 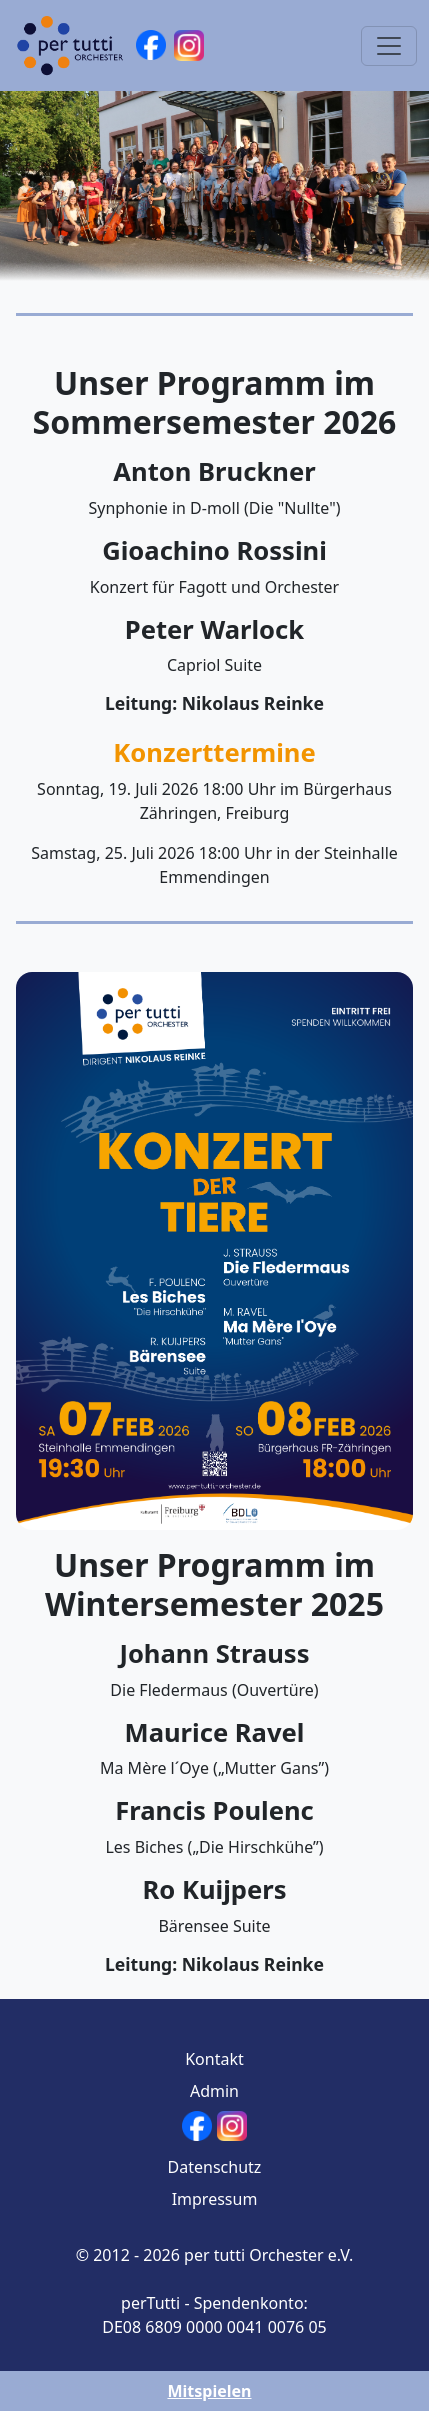 I want to click on Impressum, so click(x=215, y=2199).